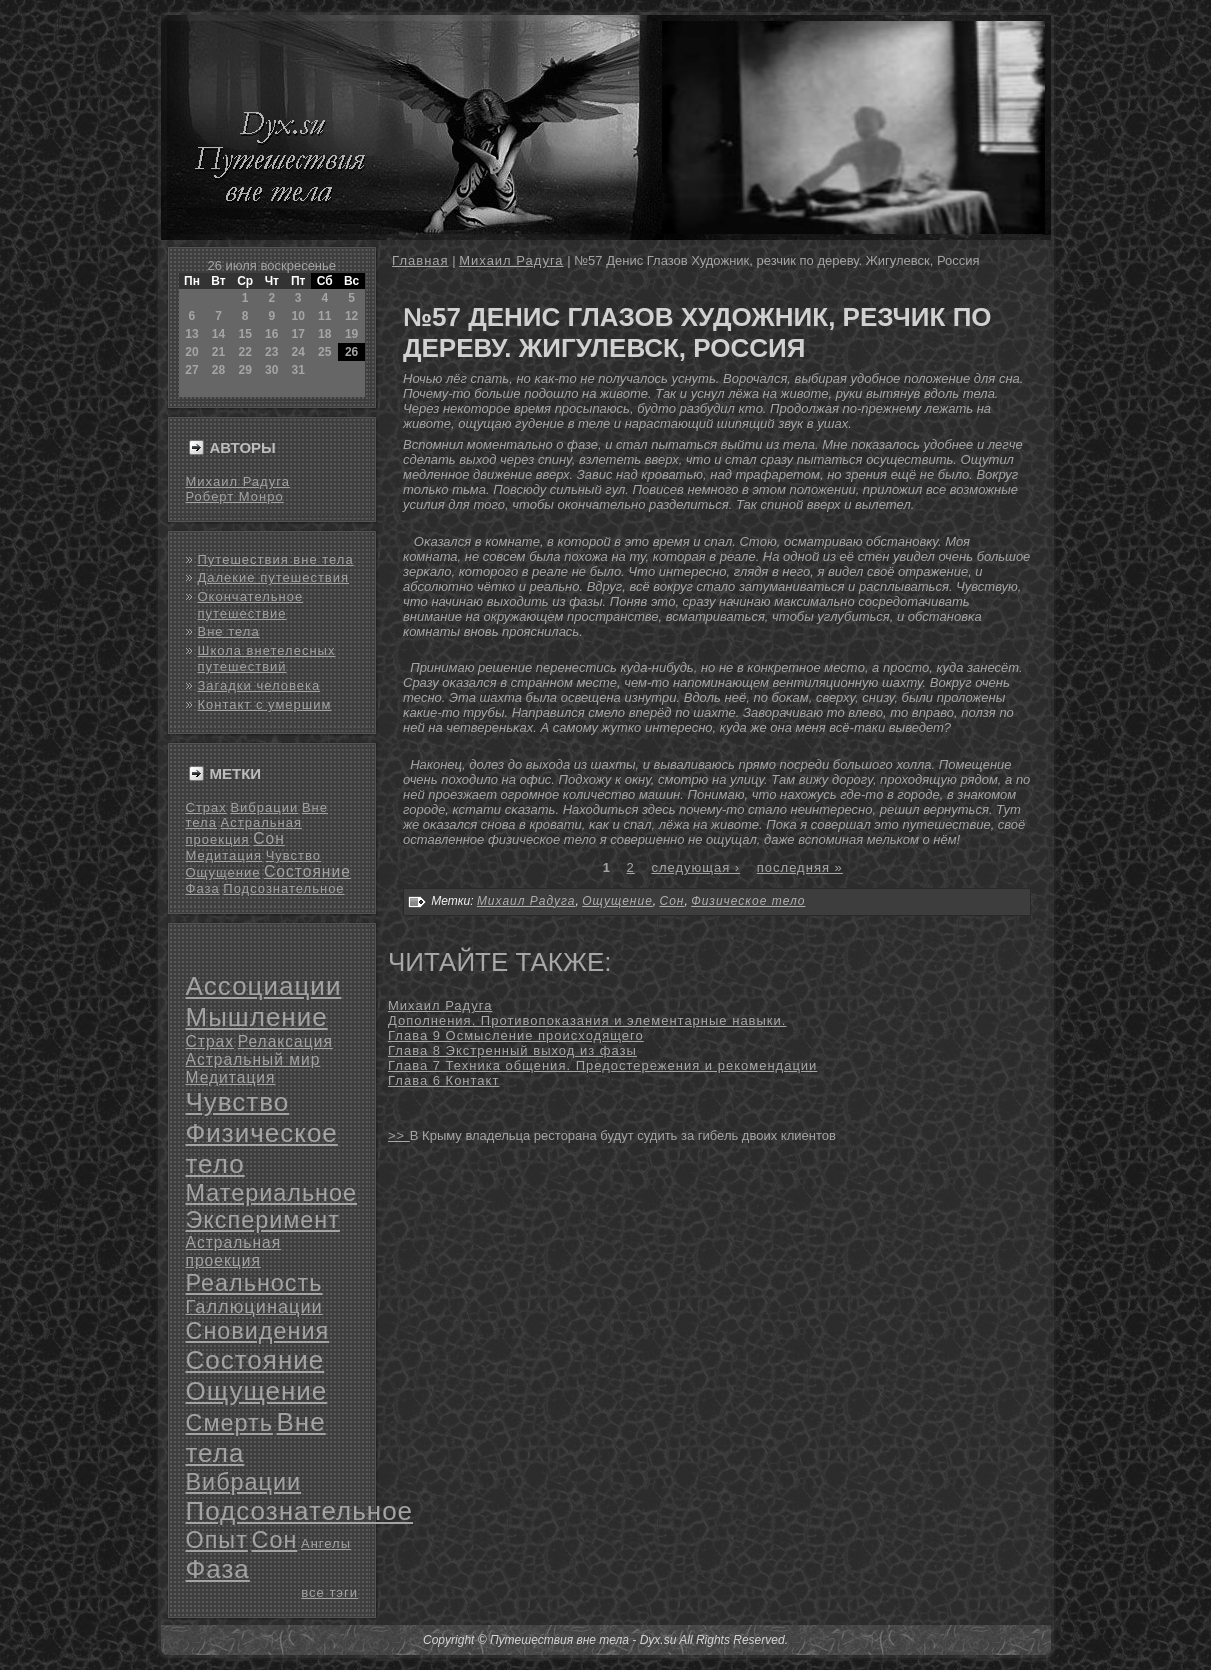  I want to click on 11, so click(324, 316).